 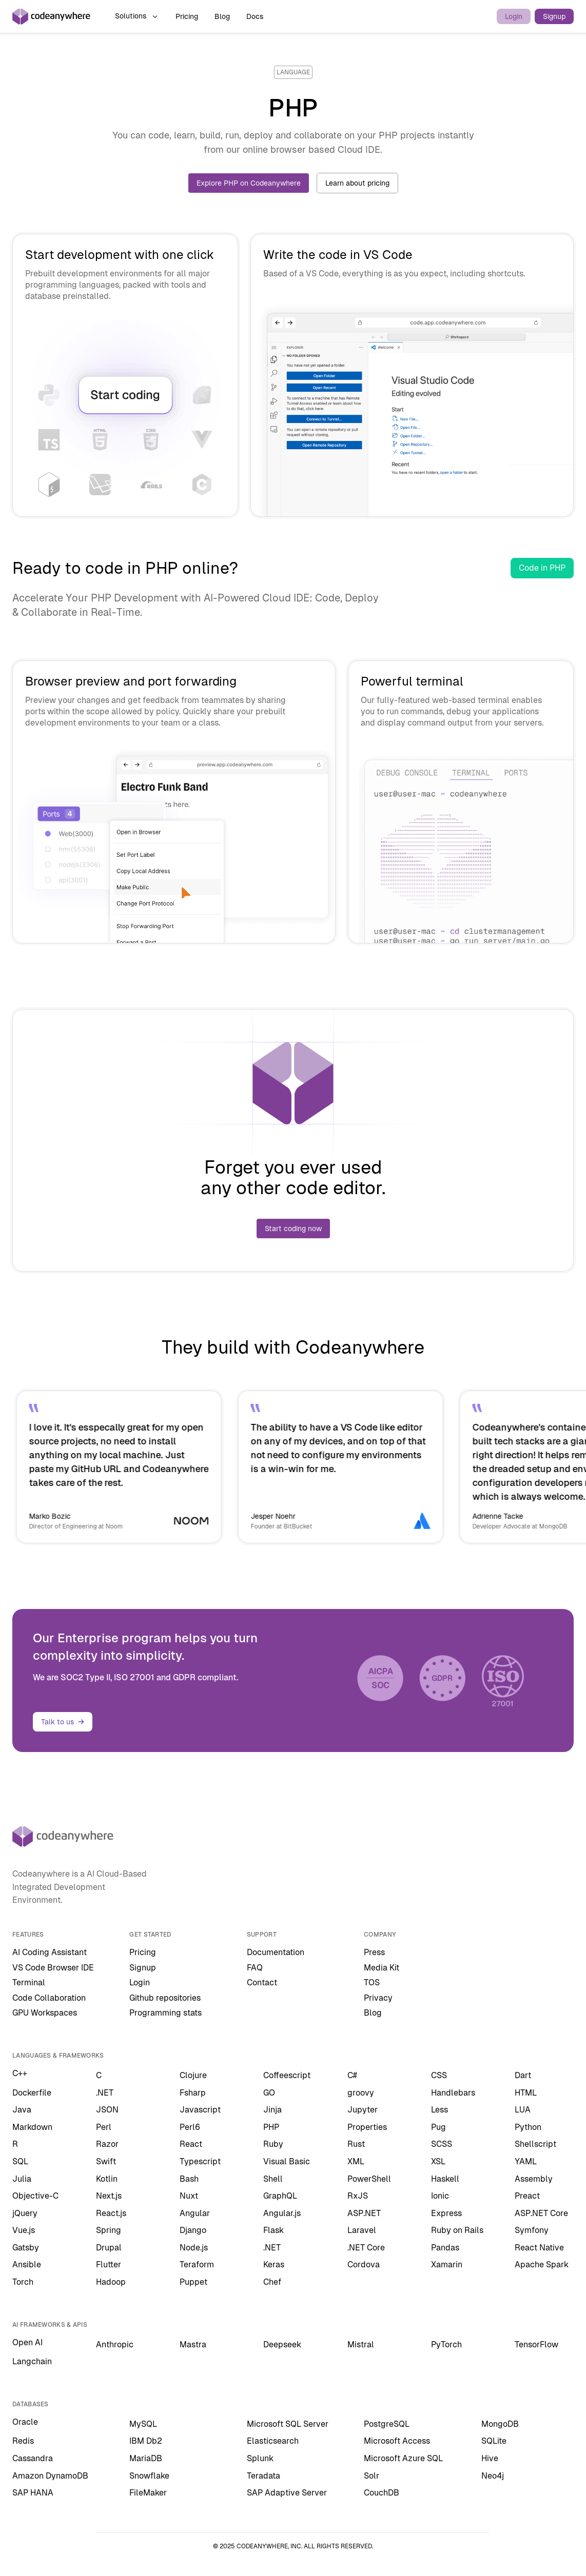 What do you see at coordinates (492, 2475) in the screenshot?
I see `Neo4j` at bounding box center [492, 2475].